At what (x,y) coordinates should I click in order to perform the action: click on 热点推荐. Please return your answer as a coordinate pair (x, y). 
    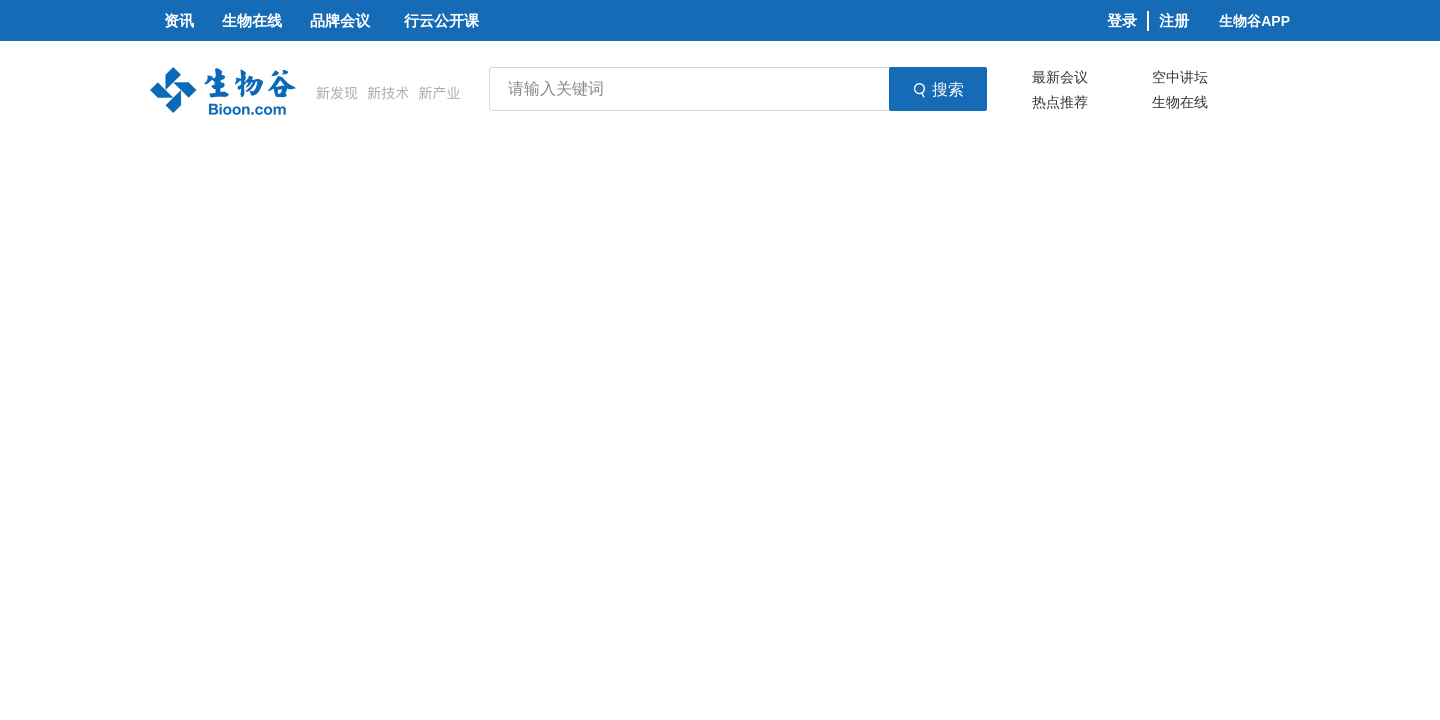
    Looking at the image, I should click on (1060, 102).